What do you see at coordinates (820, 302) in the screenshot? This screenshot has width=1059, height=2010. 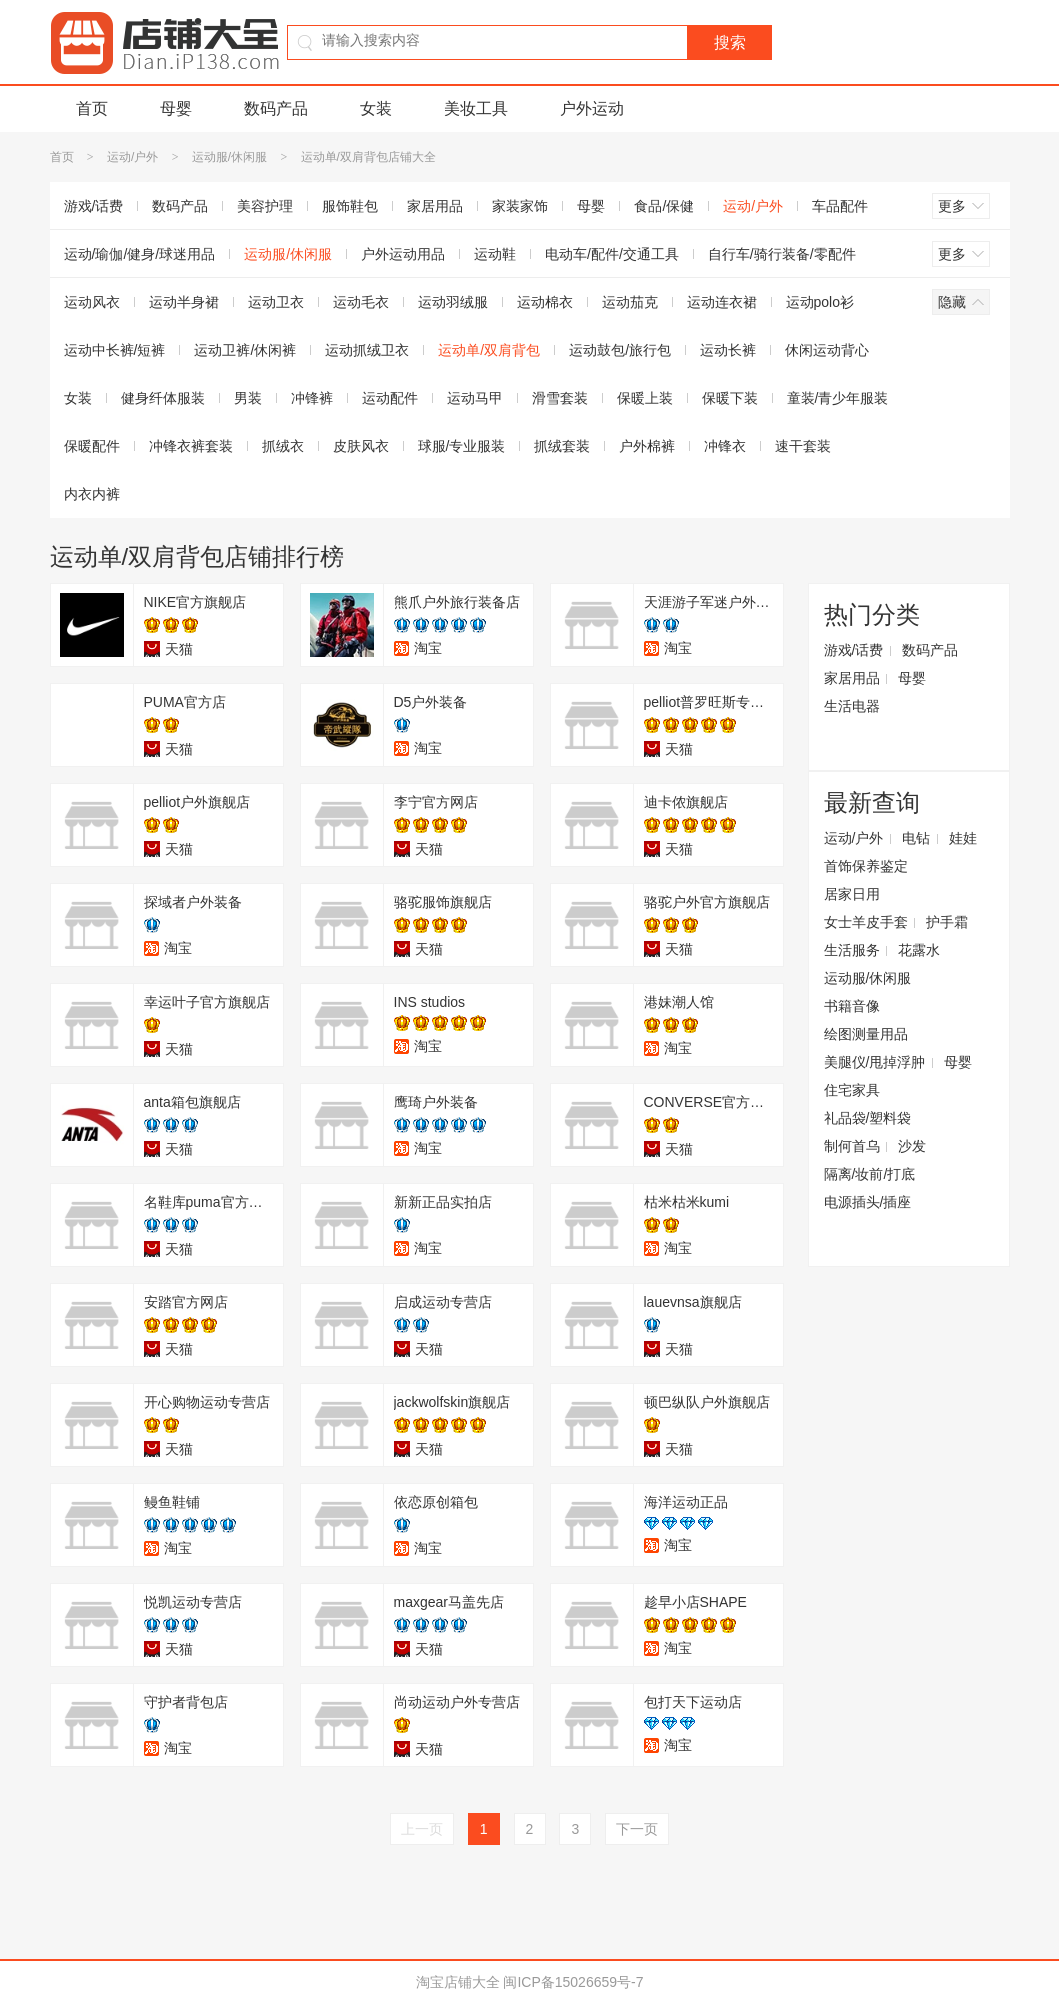 I see `运动polo衫` at bounding box center [820, 302].